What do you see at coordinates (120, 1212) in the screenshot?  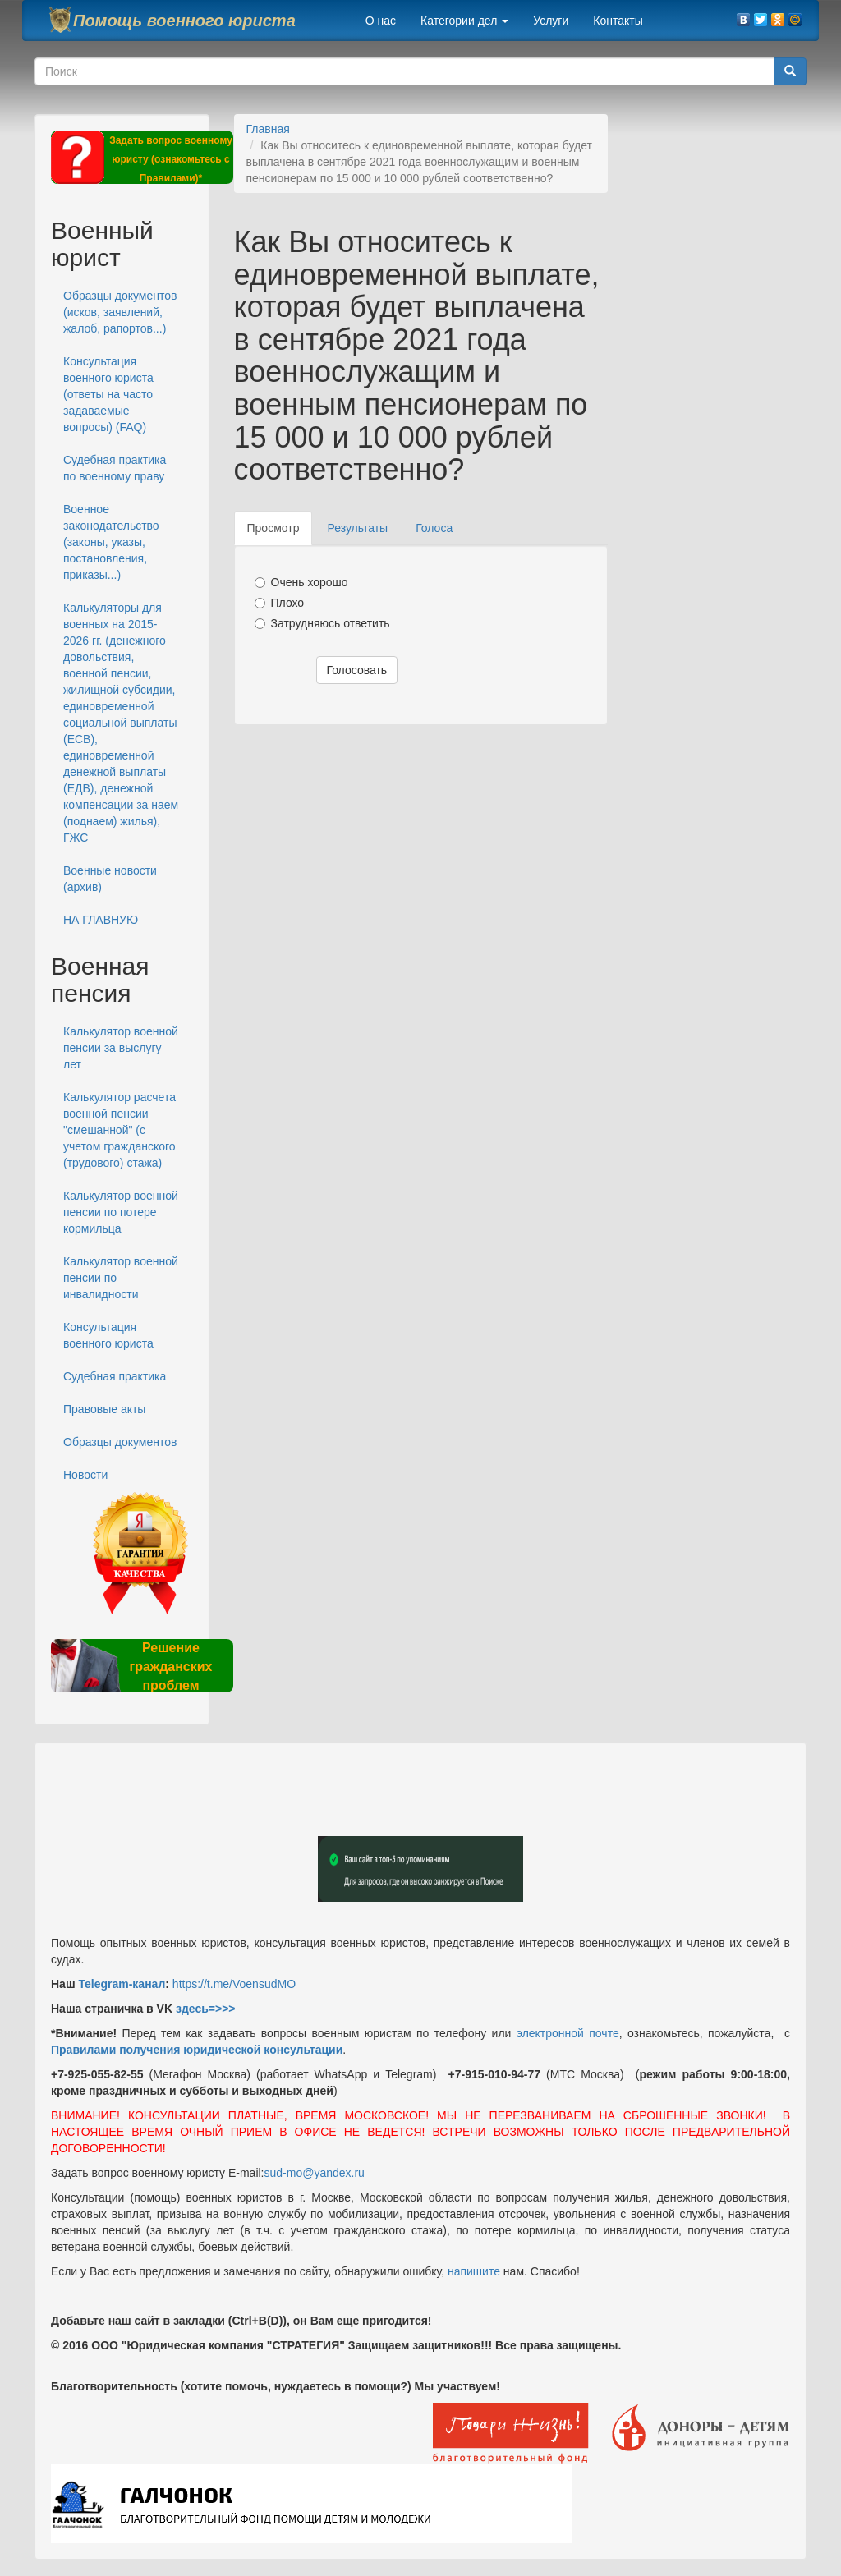 I see `Калькулятор военной пенсии по потере кормильца` at bounding box center [120, 1212].